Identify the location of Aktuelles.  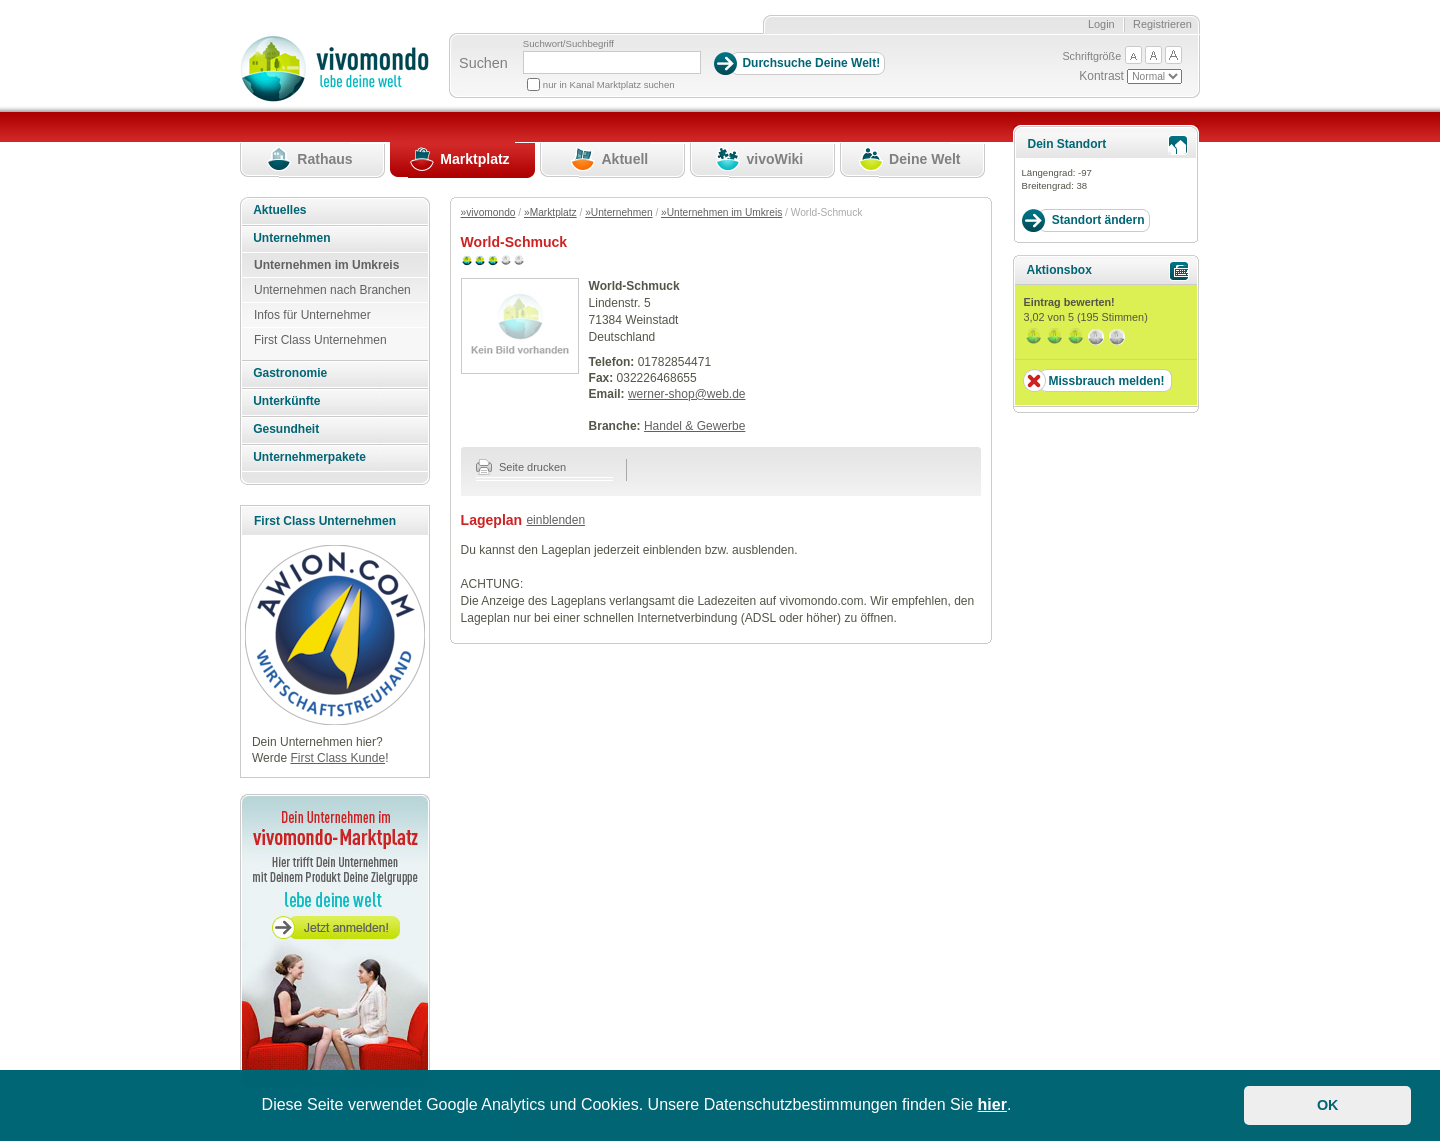
(279, 210).